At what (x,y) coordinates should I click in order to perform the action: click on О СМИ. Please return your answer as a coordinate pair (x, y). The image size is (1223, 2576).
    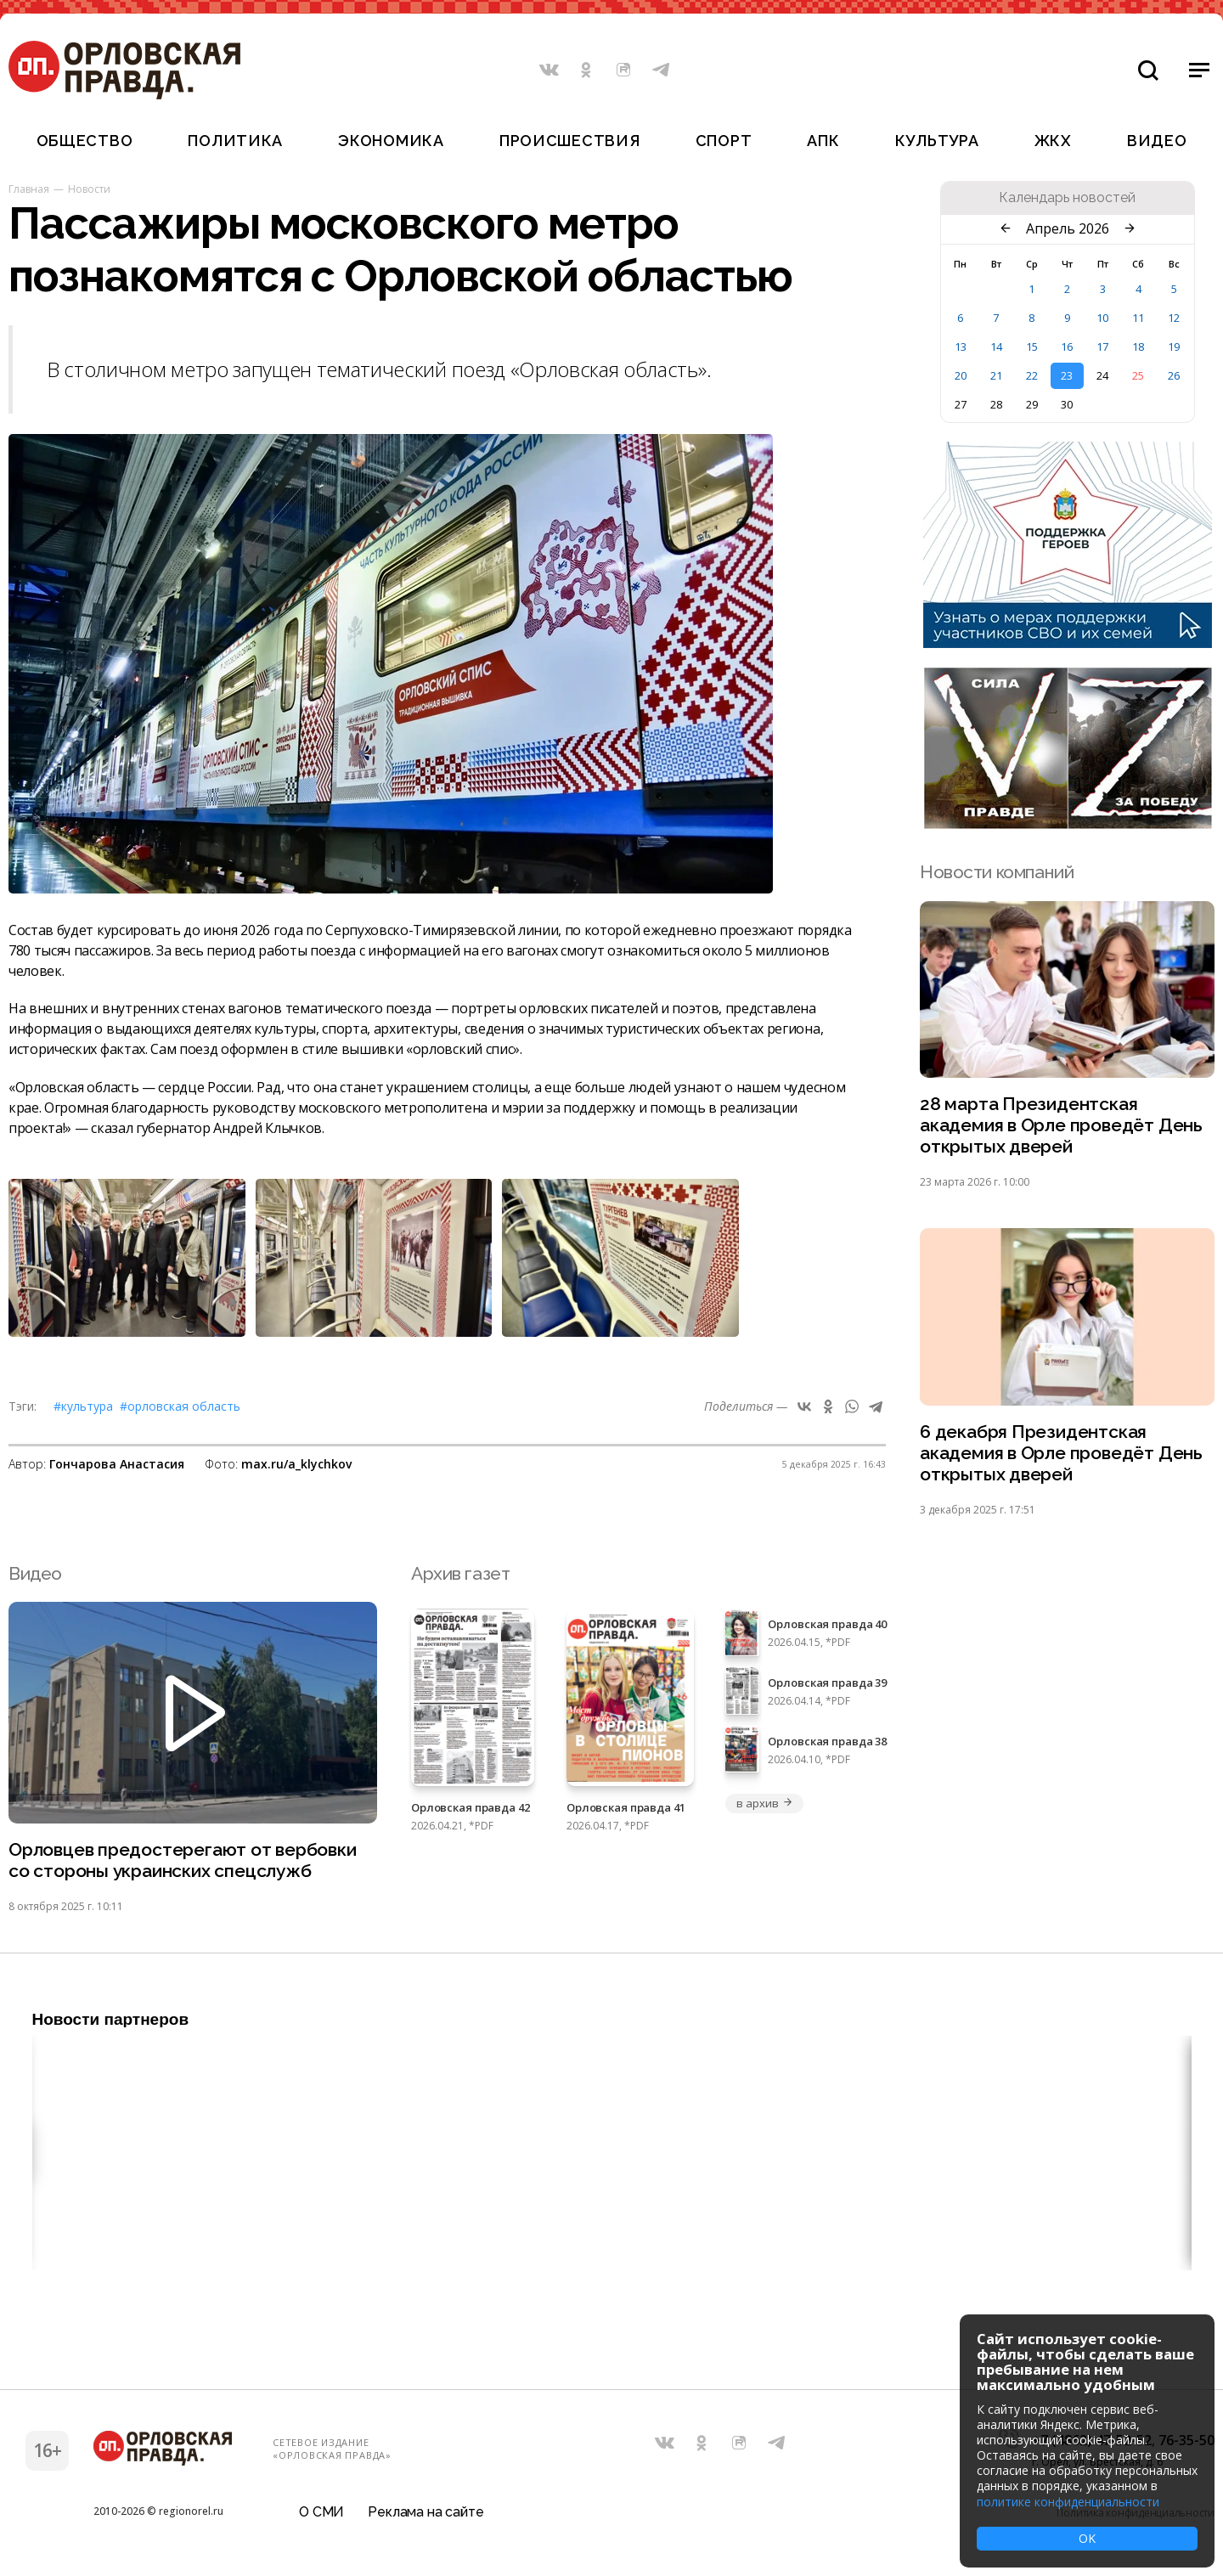
    Looking at the image, I should click on (321, 2512).